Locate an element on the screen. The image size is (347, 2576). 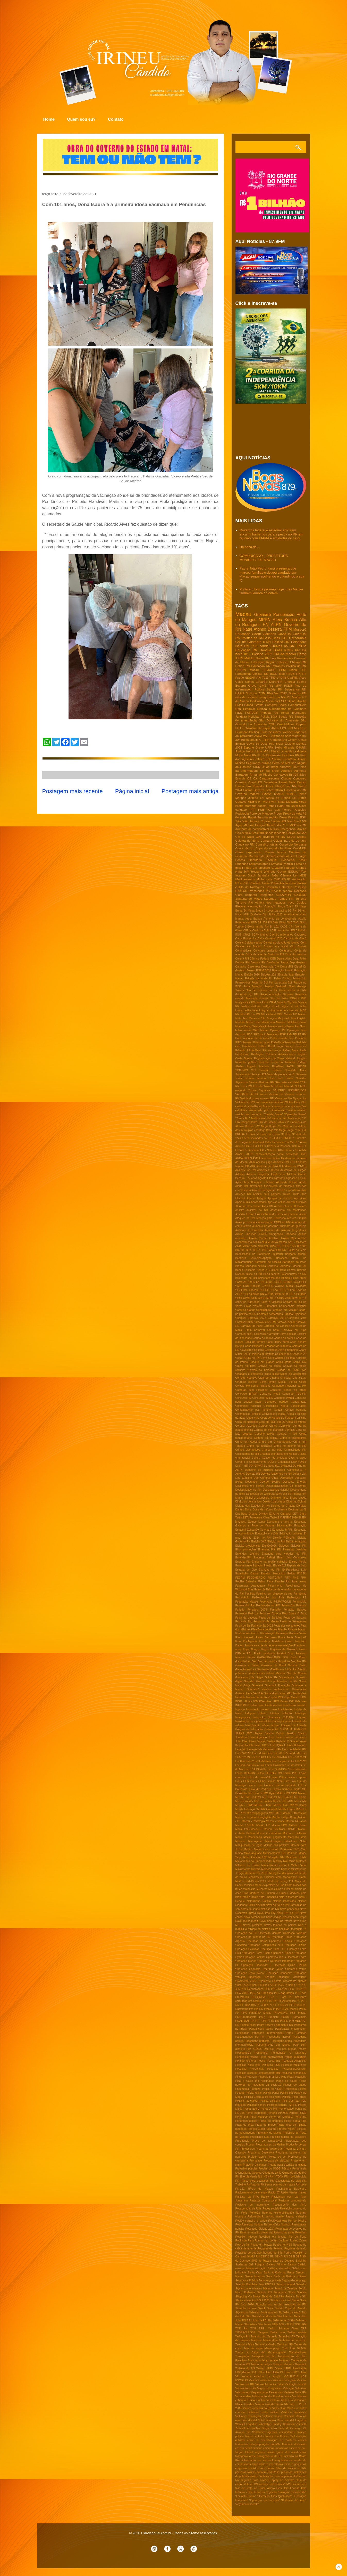
Política RN is located at coordinates (262, 759).